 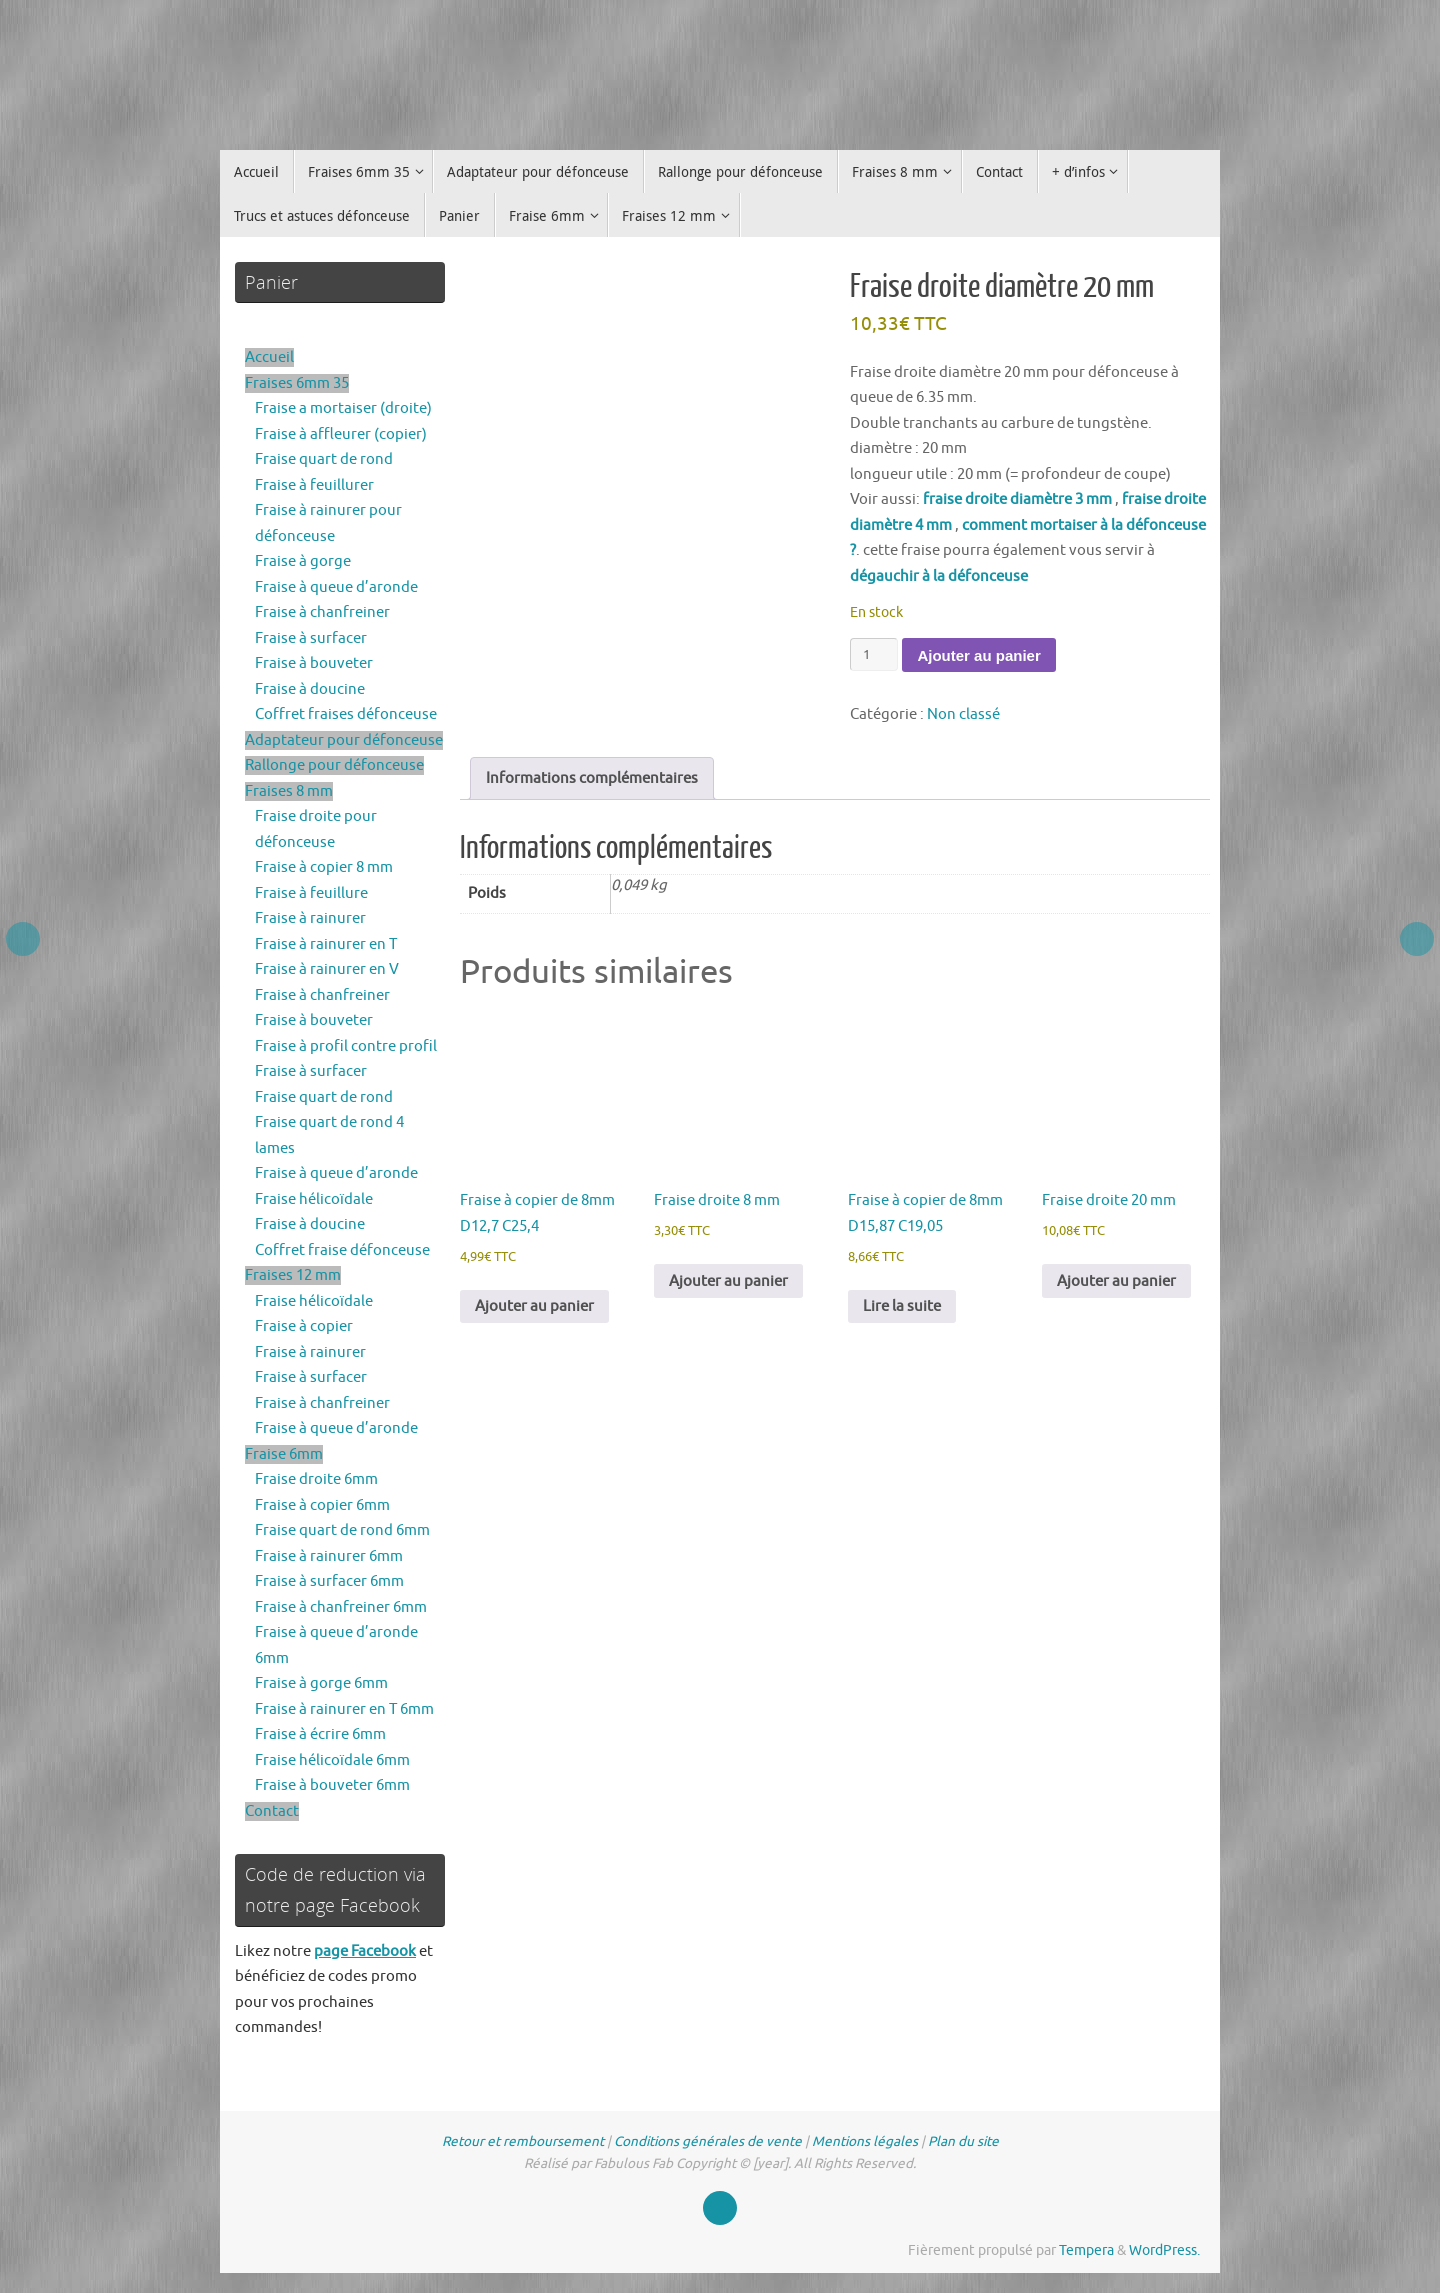 What do you see at coordinates (1017, 499) in the screenshot?
I see `fraise droite diamètre 3 mm` at bounding box center [1017, 499].